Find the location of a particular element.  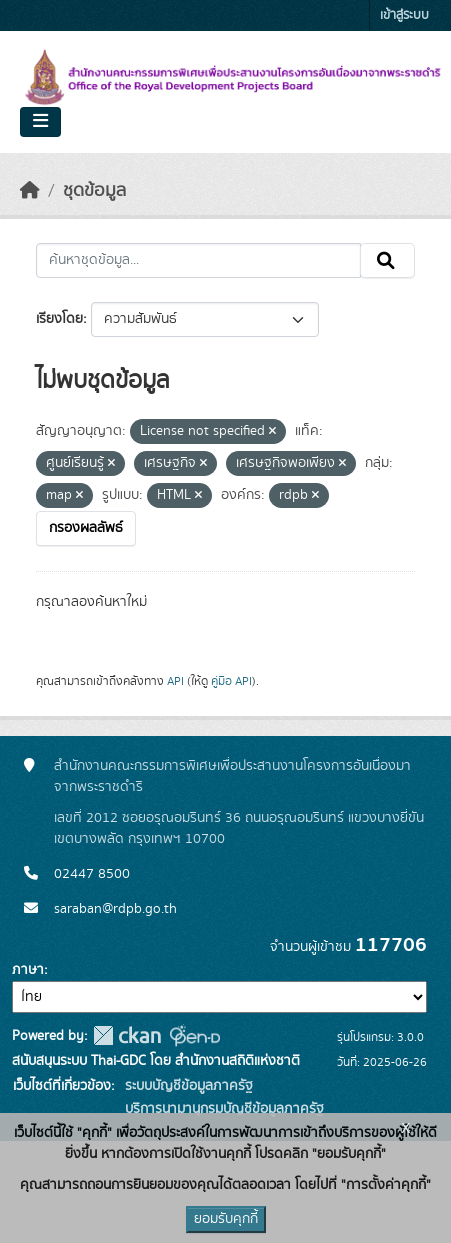

บริการนามานุกรมบัญชีข้อมูลภาครัฐ is located at coordinates (222, 1109).